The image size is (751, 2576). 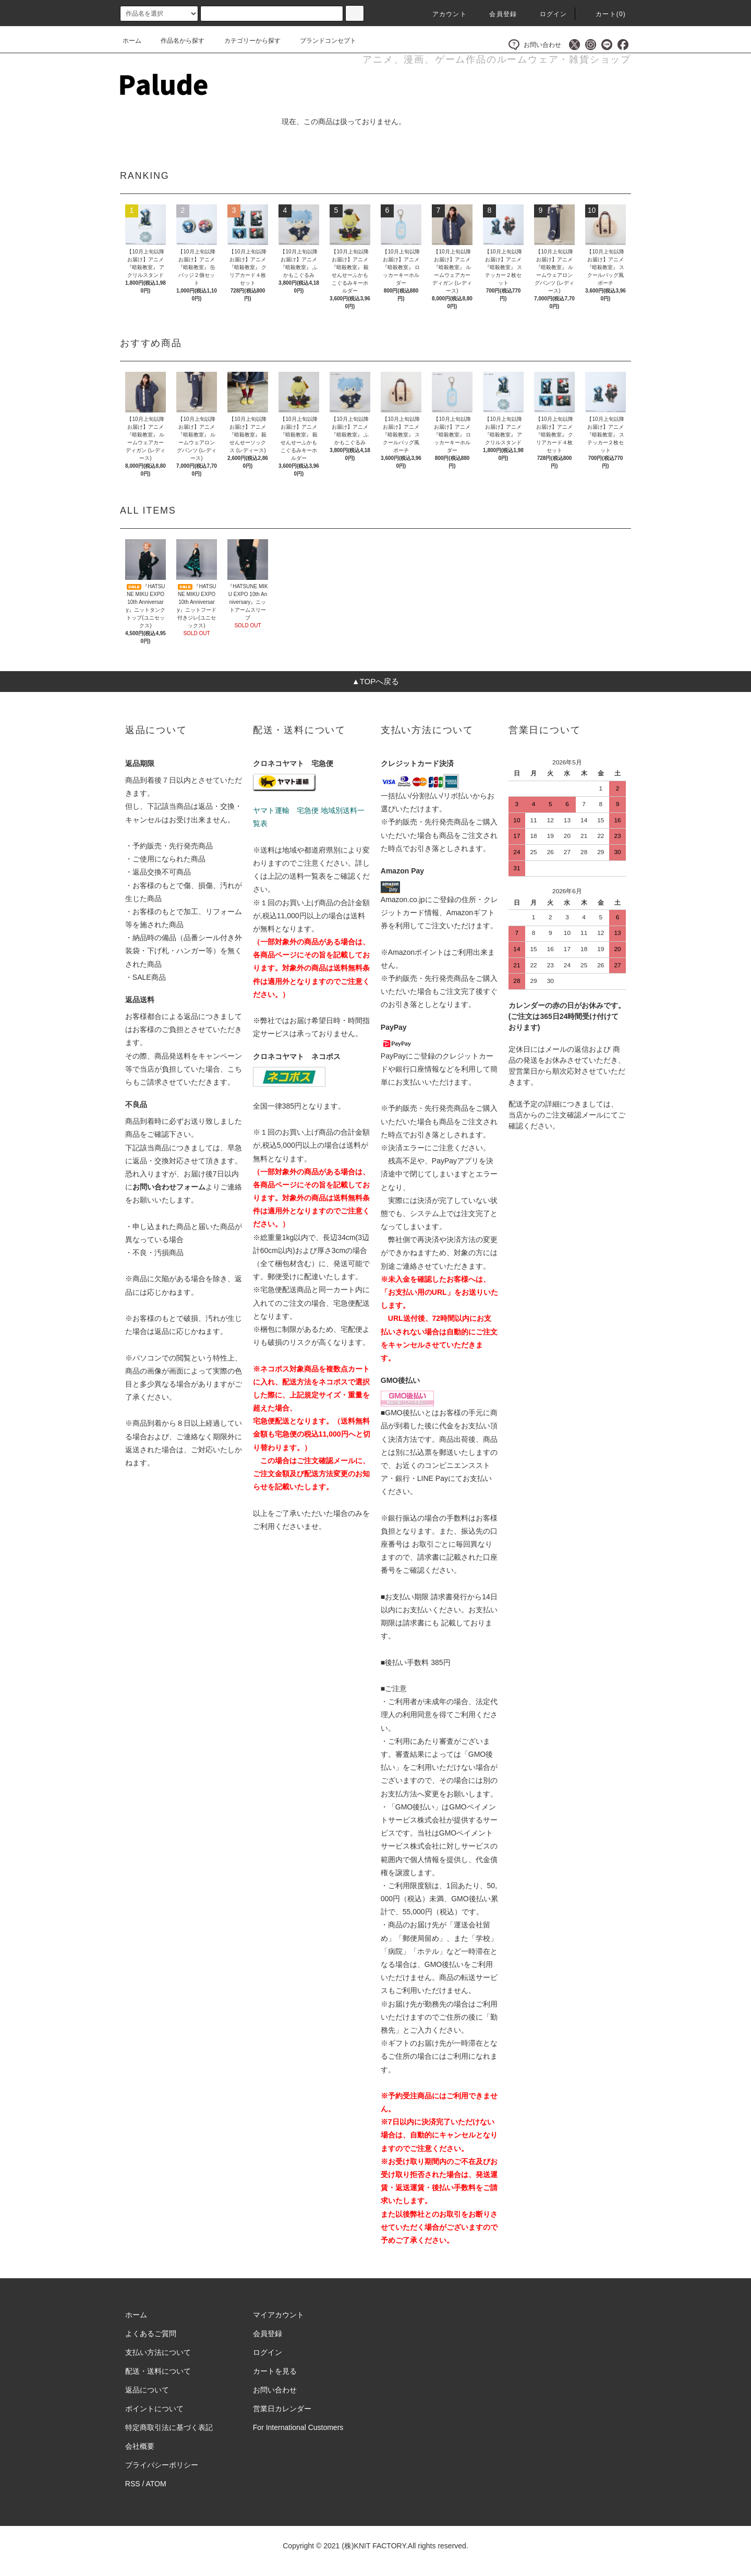 What do you see at coordinates (147, 2390) in the screenshot?
I see `返品について` at bounding box center [147, 2390].